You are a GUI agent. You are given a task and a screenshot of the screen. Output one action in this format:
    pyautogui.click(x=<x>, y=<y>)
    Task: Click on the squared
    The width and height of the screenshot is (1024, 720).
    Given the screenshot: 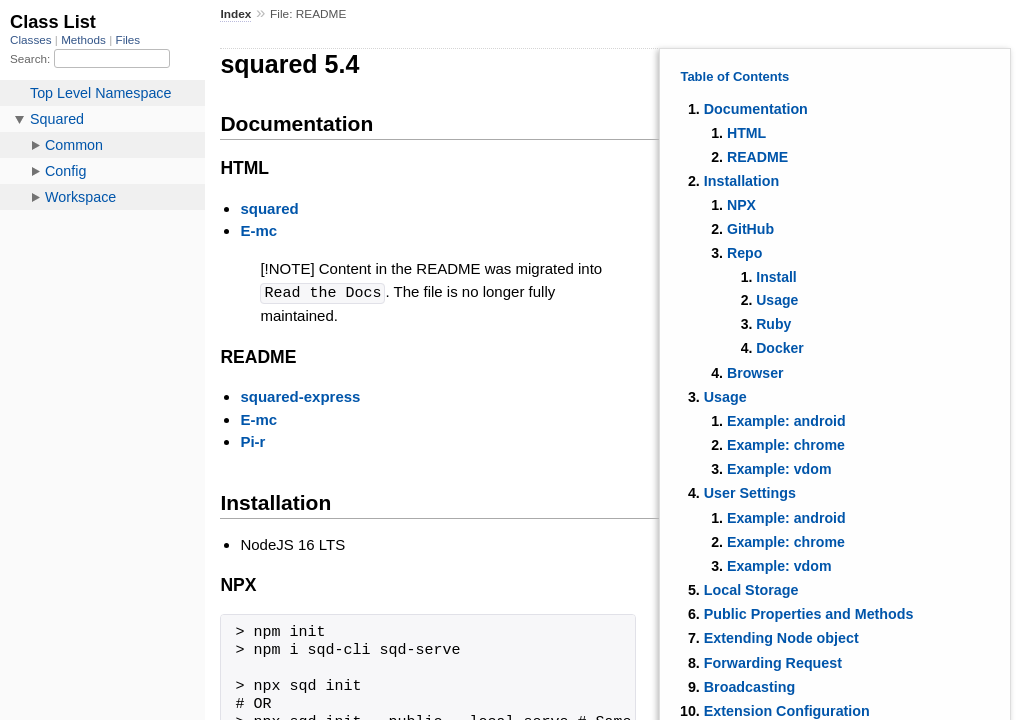 What is the action you would take?
    pyautogui.click(x=269, y=208)
    